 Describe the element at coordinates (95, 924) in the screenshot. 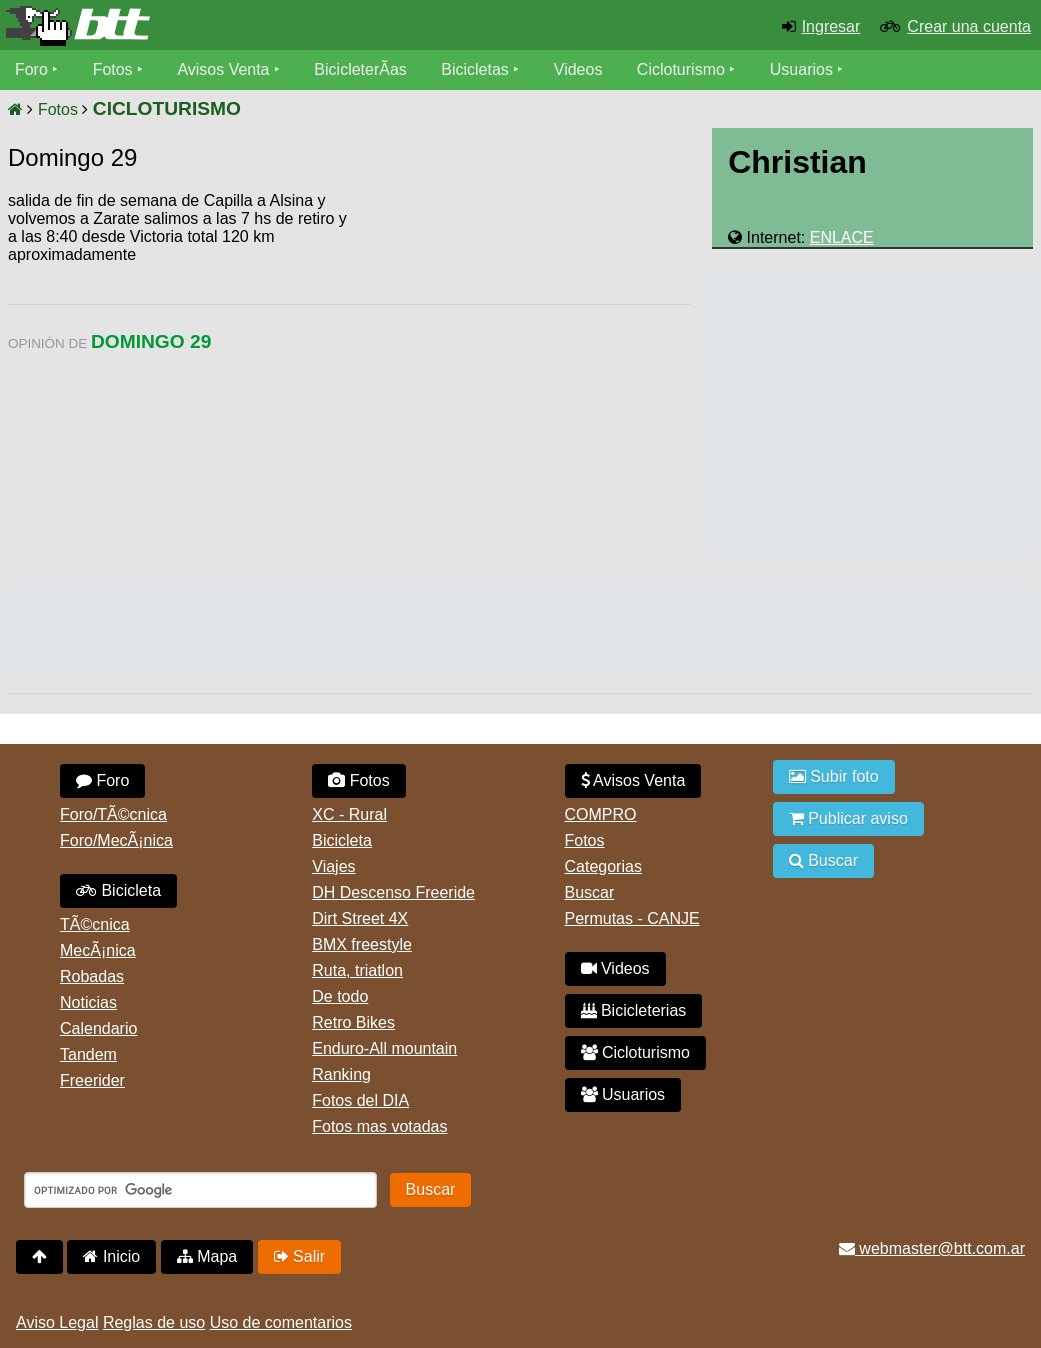

I see `TÃ©cnica` at that location.